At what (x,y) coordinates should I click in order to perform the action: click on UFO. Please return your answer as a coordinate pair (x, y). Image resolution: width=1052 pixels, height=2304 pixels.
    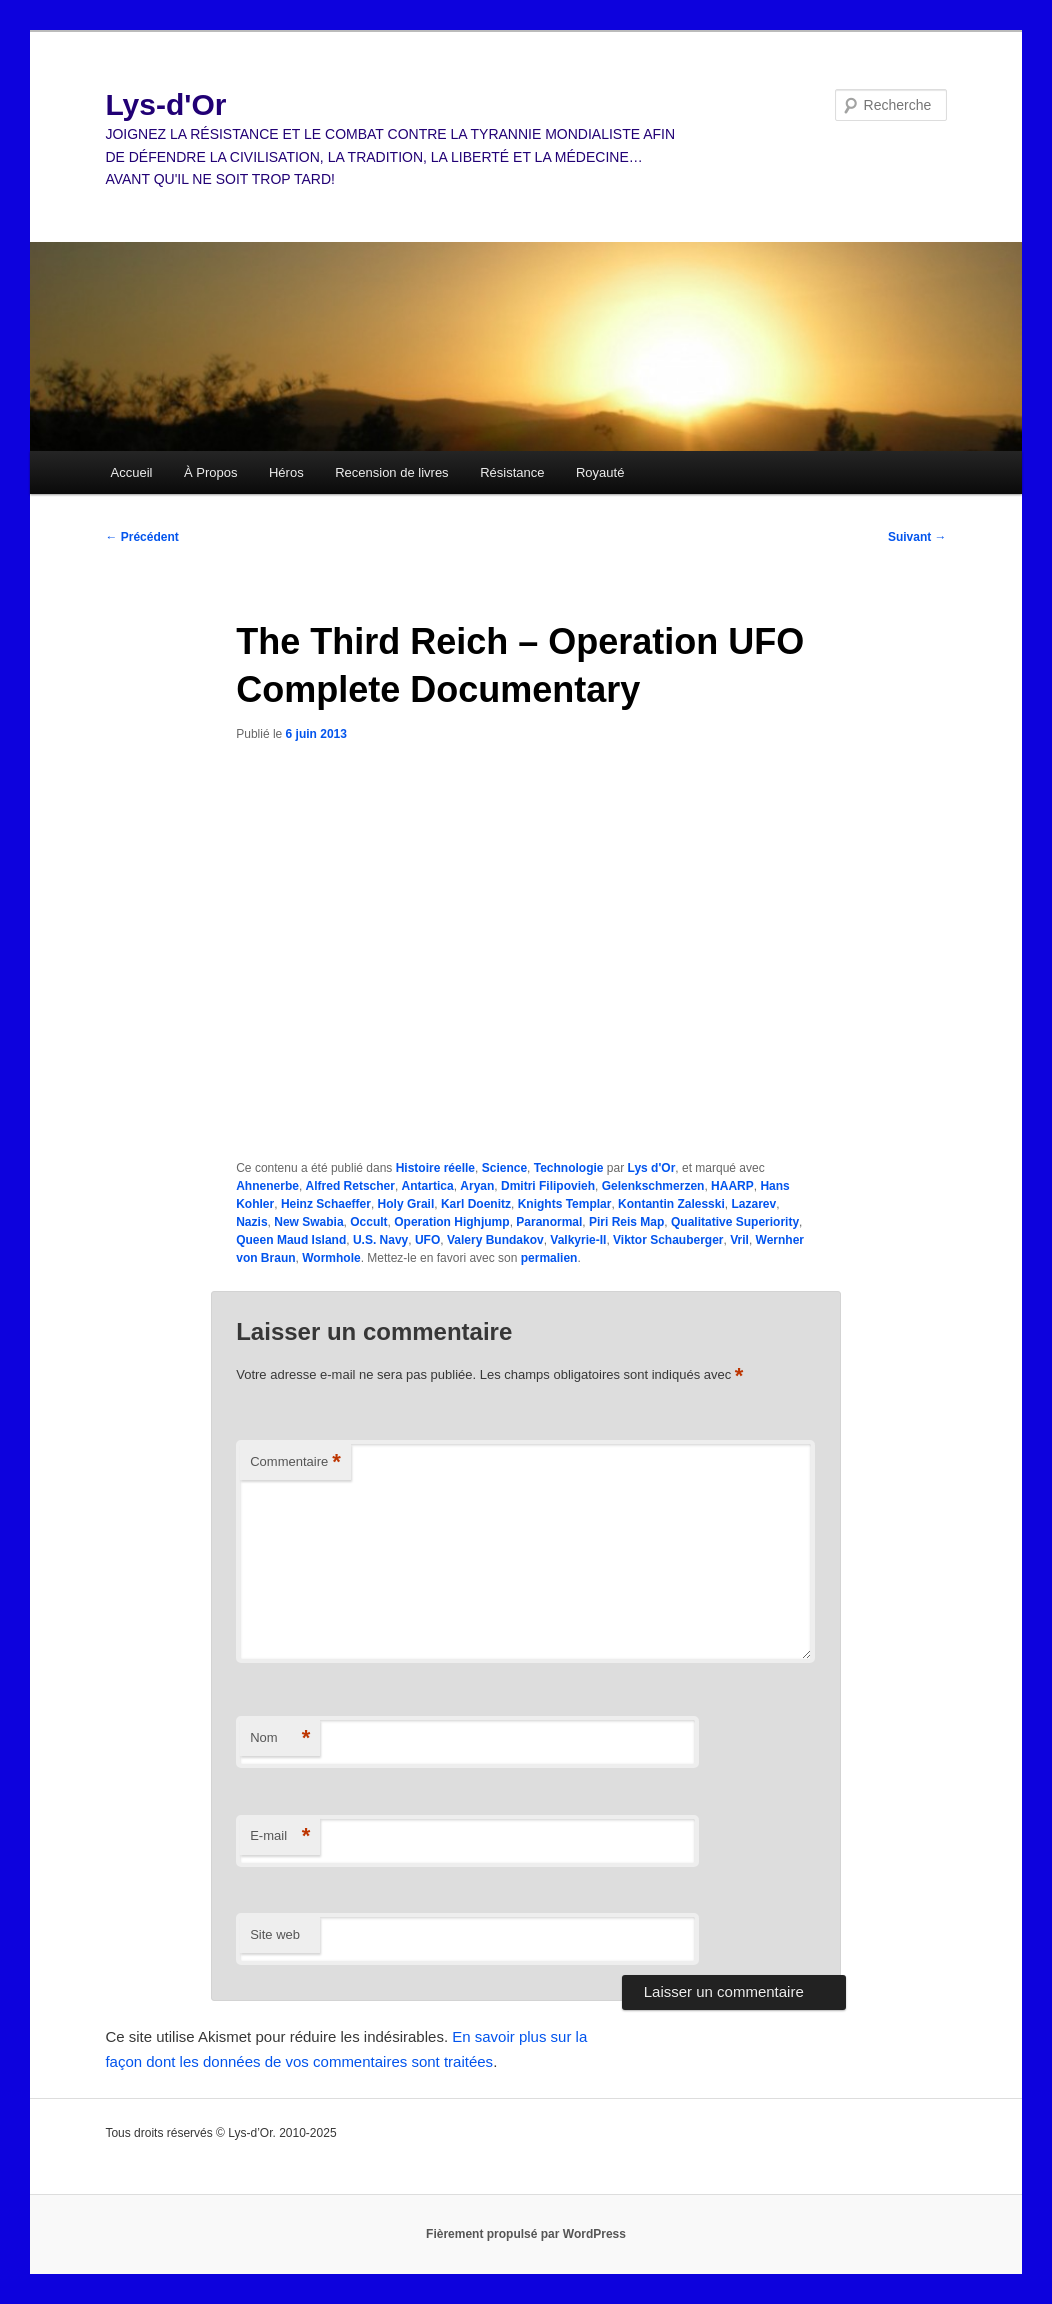
    Looking at the image, I should click on (427, 1240).